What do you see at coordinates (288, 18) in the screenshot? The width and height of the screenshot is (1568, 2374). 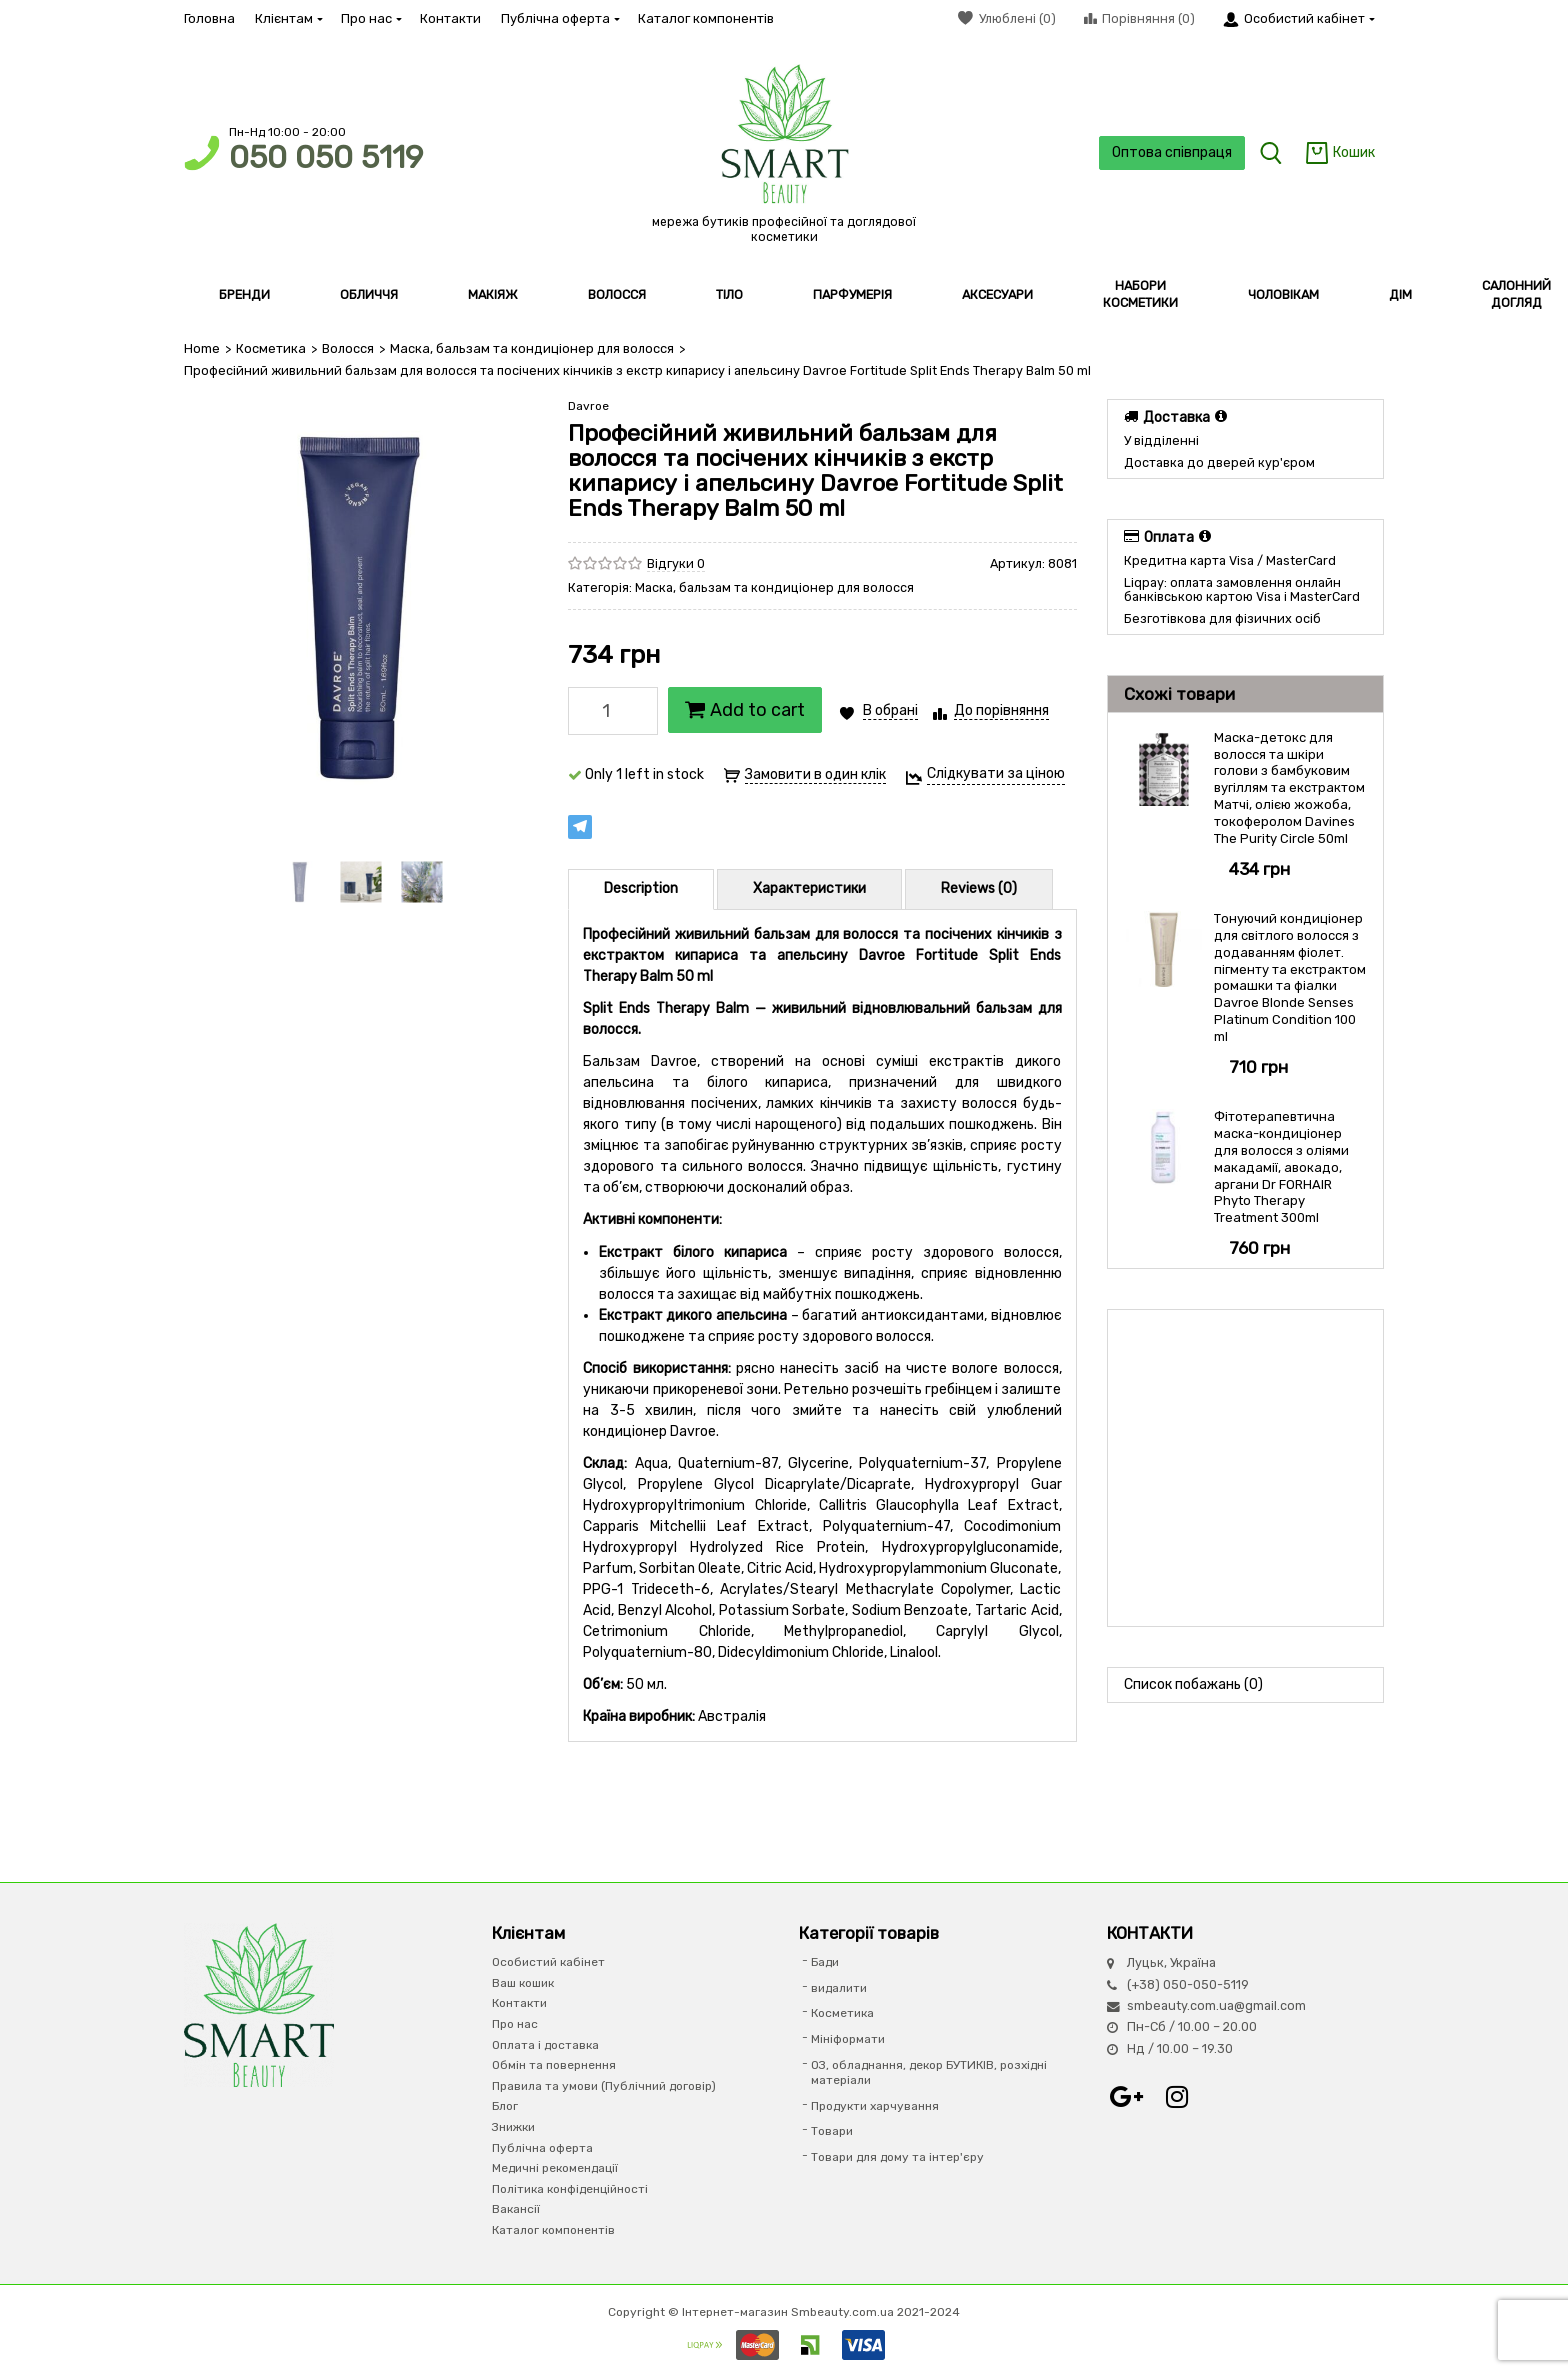 I see `Клієнтам` at bounding box center [288, 18].